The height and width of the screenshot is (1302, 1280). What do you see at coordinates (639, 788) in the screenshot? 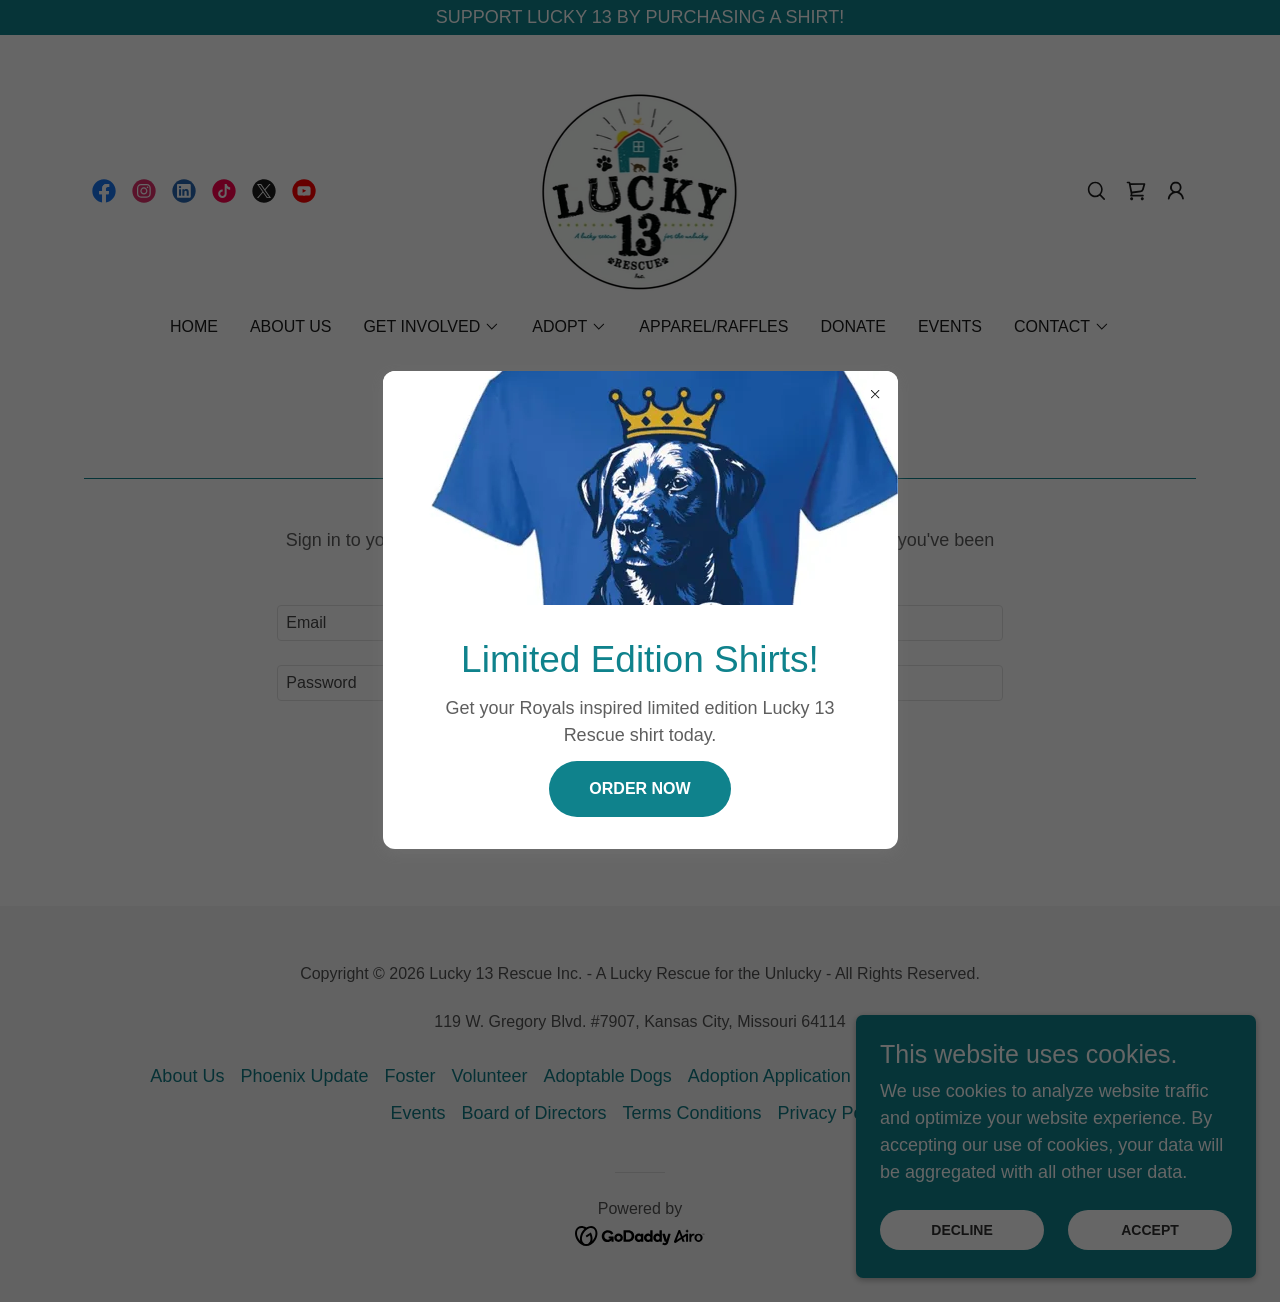
I see `Order now` at bounding box center [639, 788].